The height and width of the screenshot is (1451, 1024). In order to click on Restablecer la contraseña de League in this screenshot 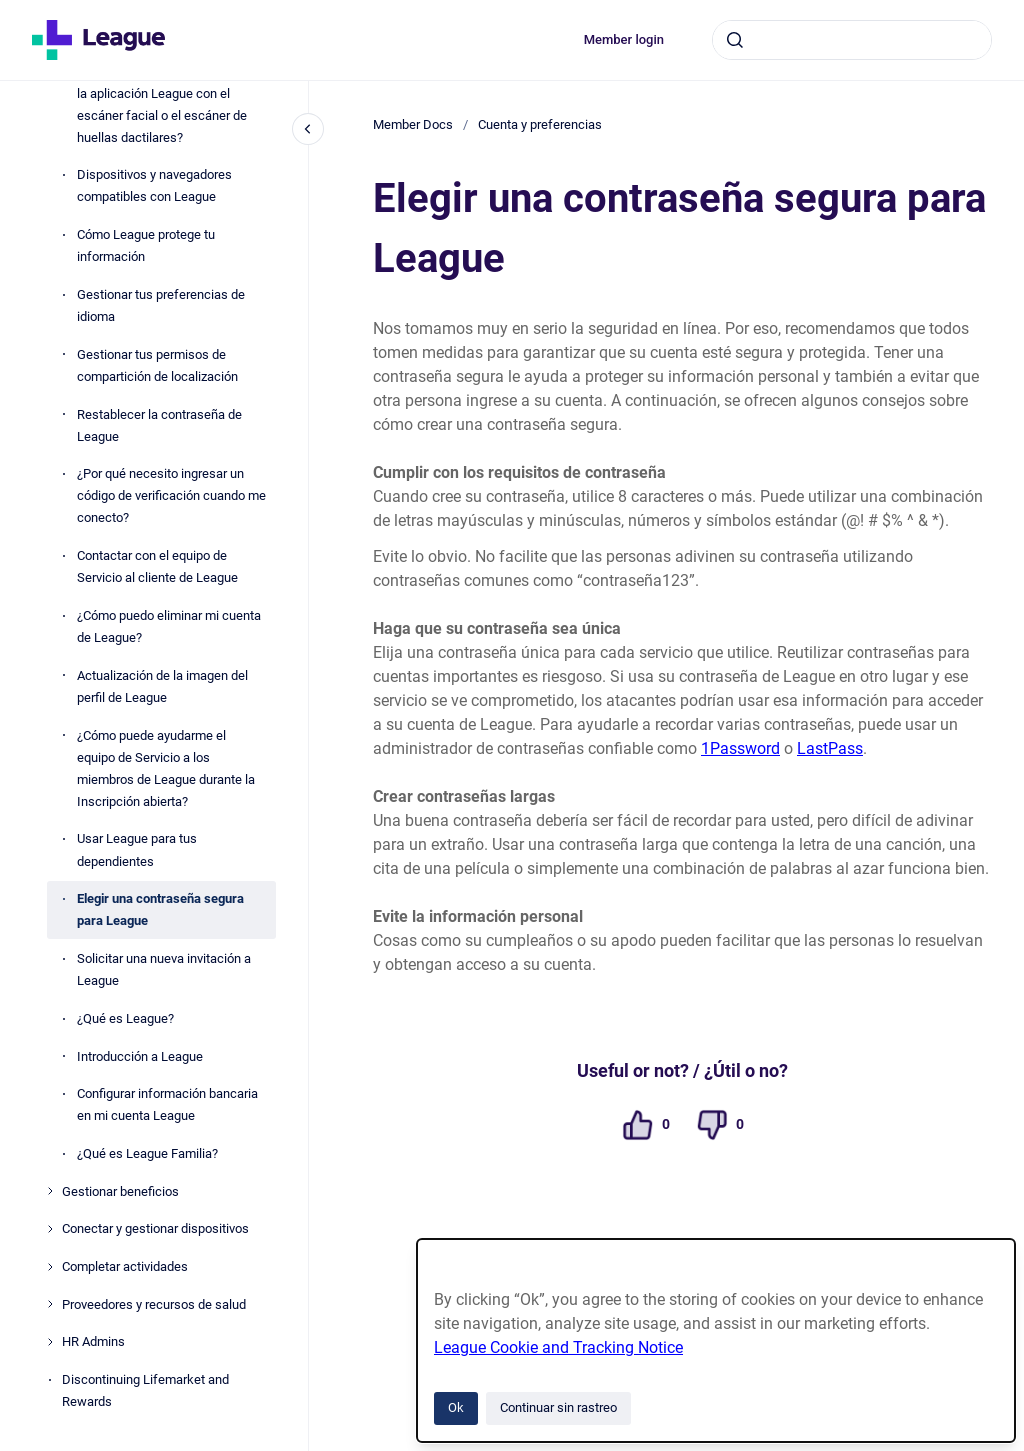, I will do `click(159, 425)`.